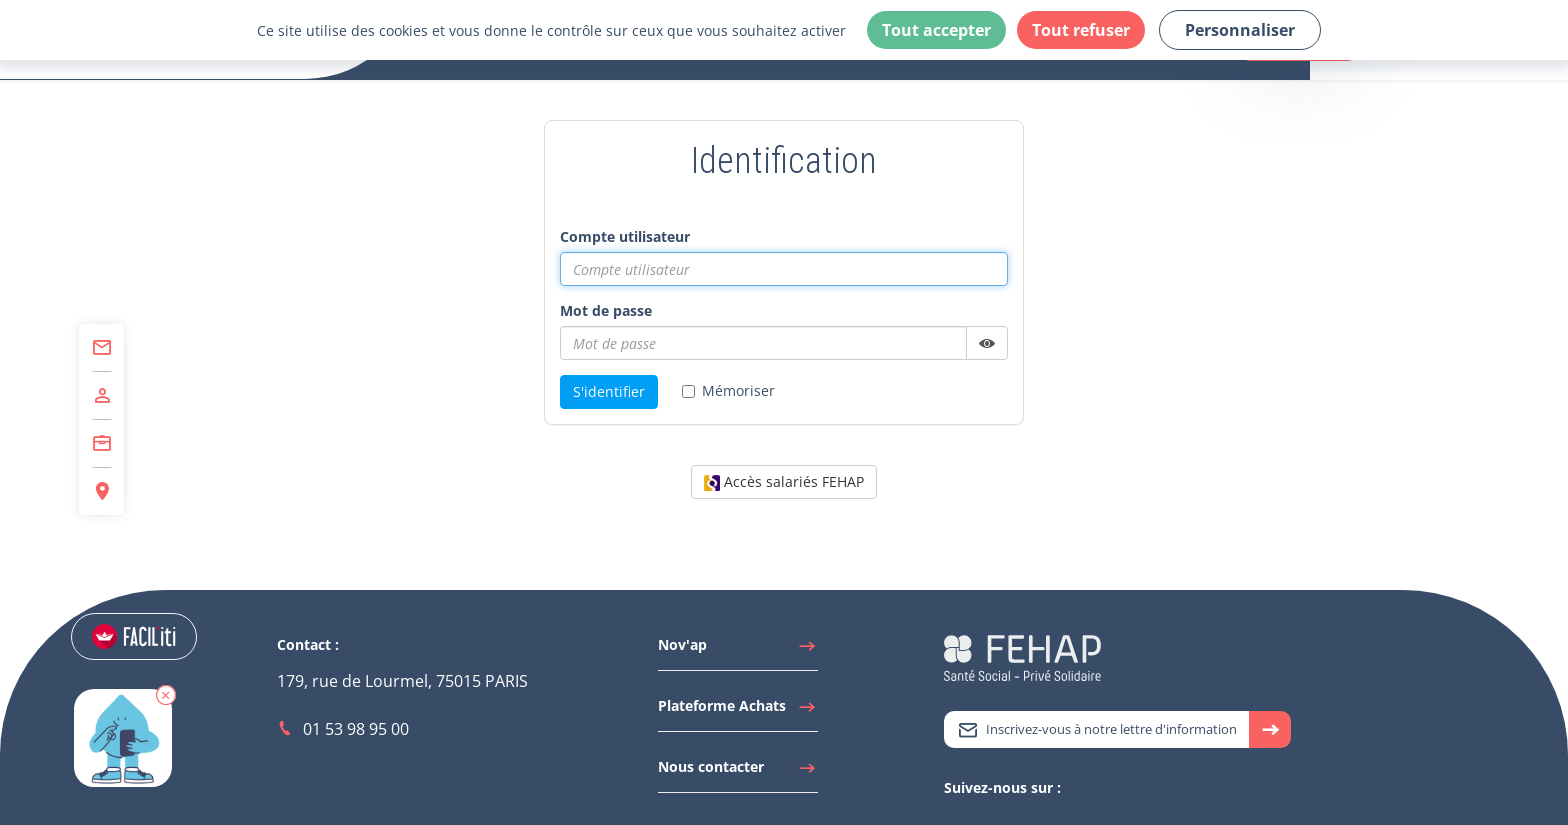  What do you see at coordinates (728, 390) in the screenshot?
I see `Mémoriser` at bounding box center [728, 390].